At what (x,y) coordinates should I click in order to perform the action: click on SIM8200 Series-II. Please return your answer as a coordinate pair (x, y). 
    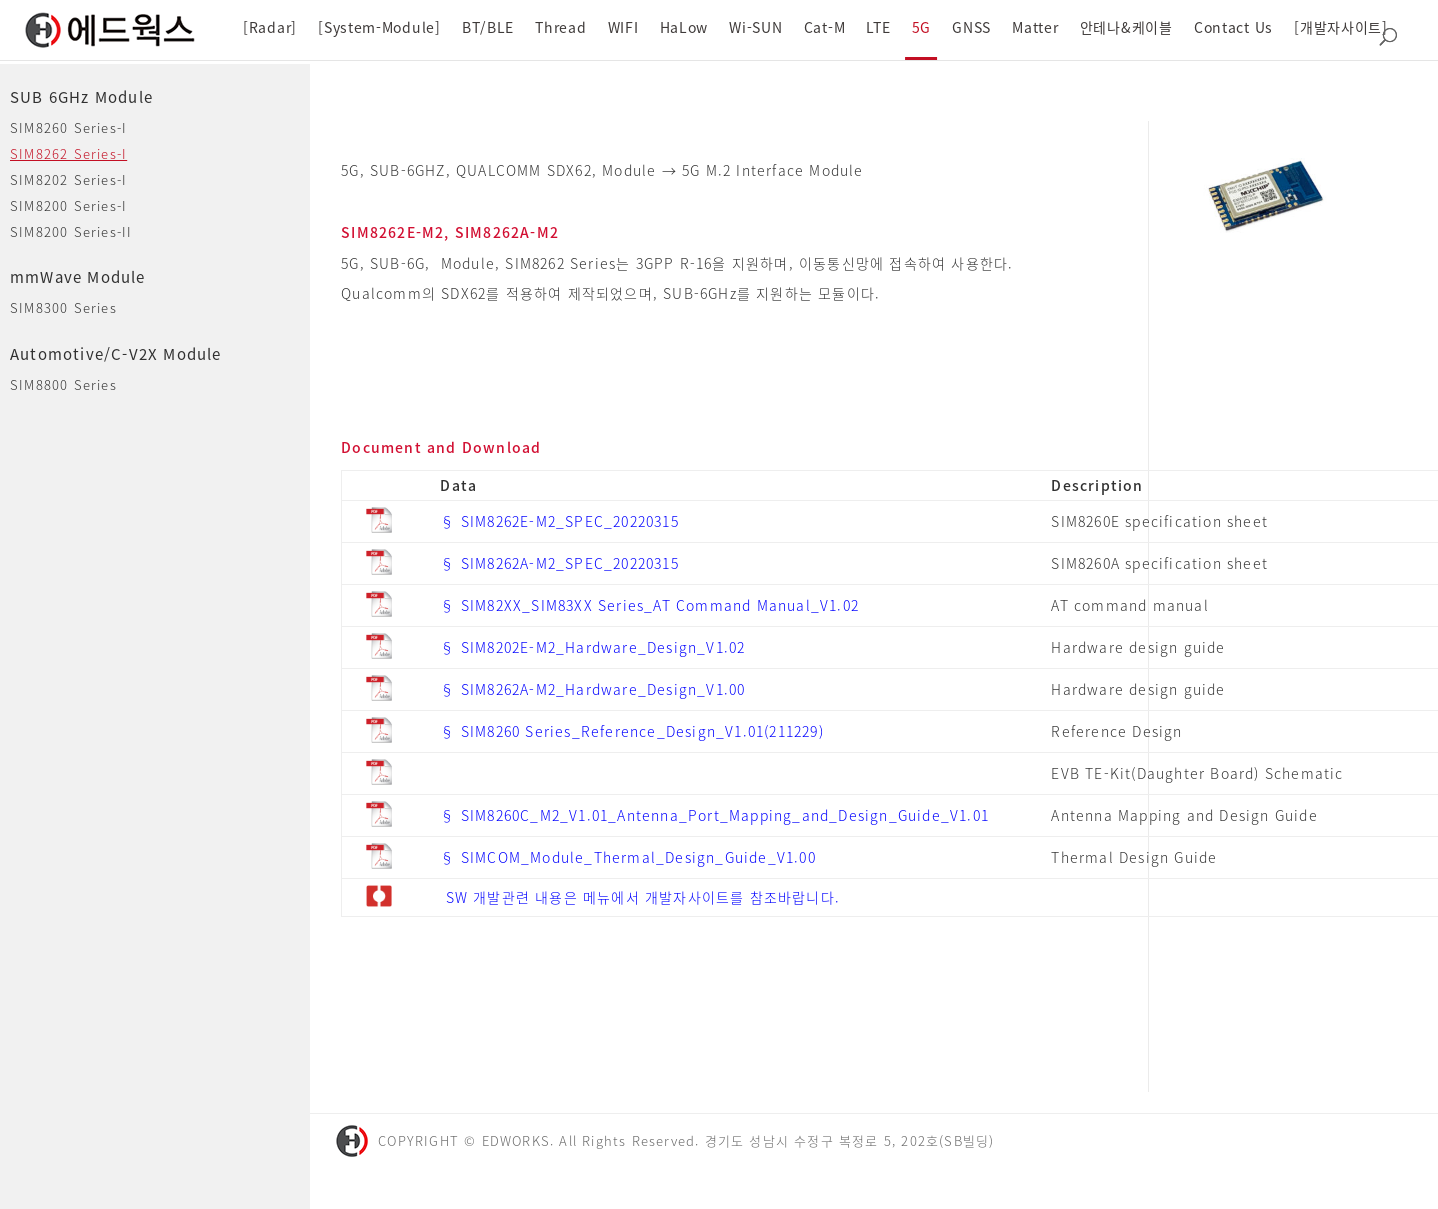
    Looking at the image, I should click on (71, 231).